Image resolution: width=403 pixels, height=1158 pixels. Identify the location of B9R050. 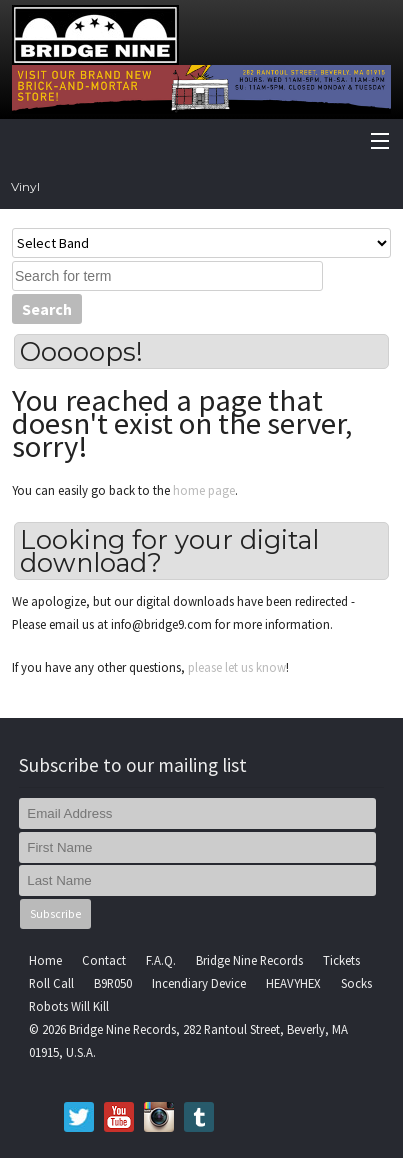
(113, 983).